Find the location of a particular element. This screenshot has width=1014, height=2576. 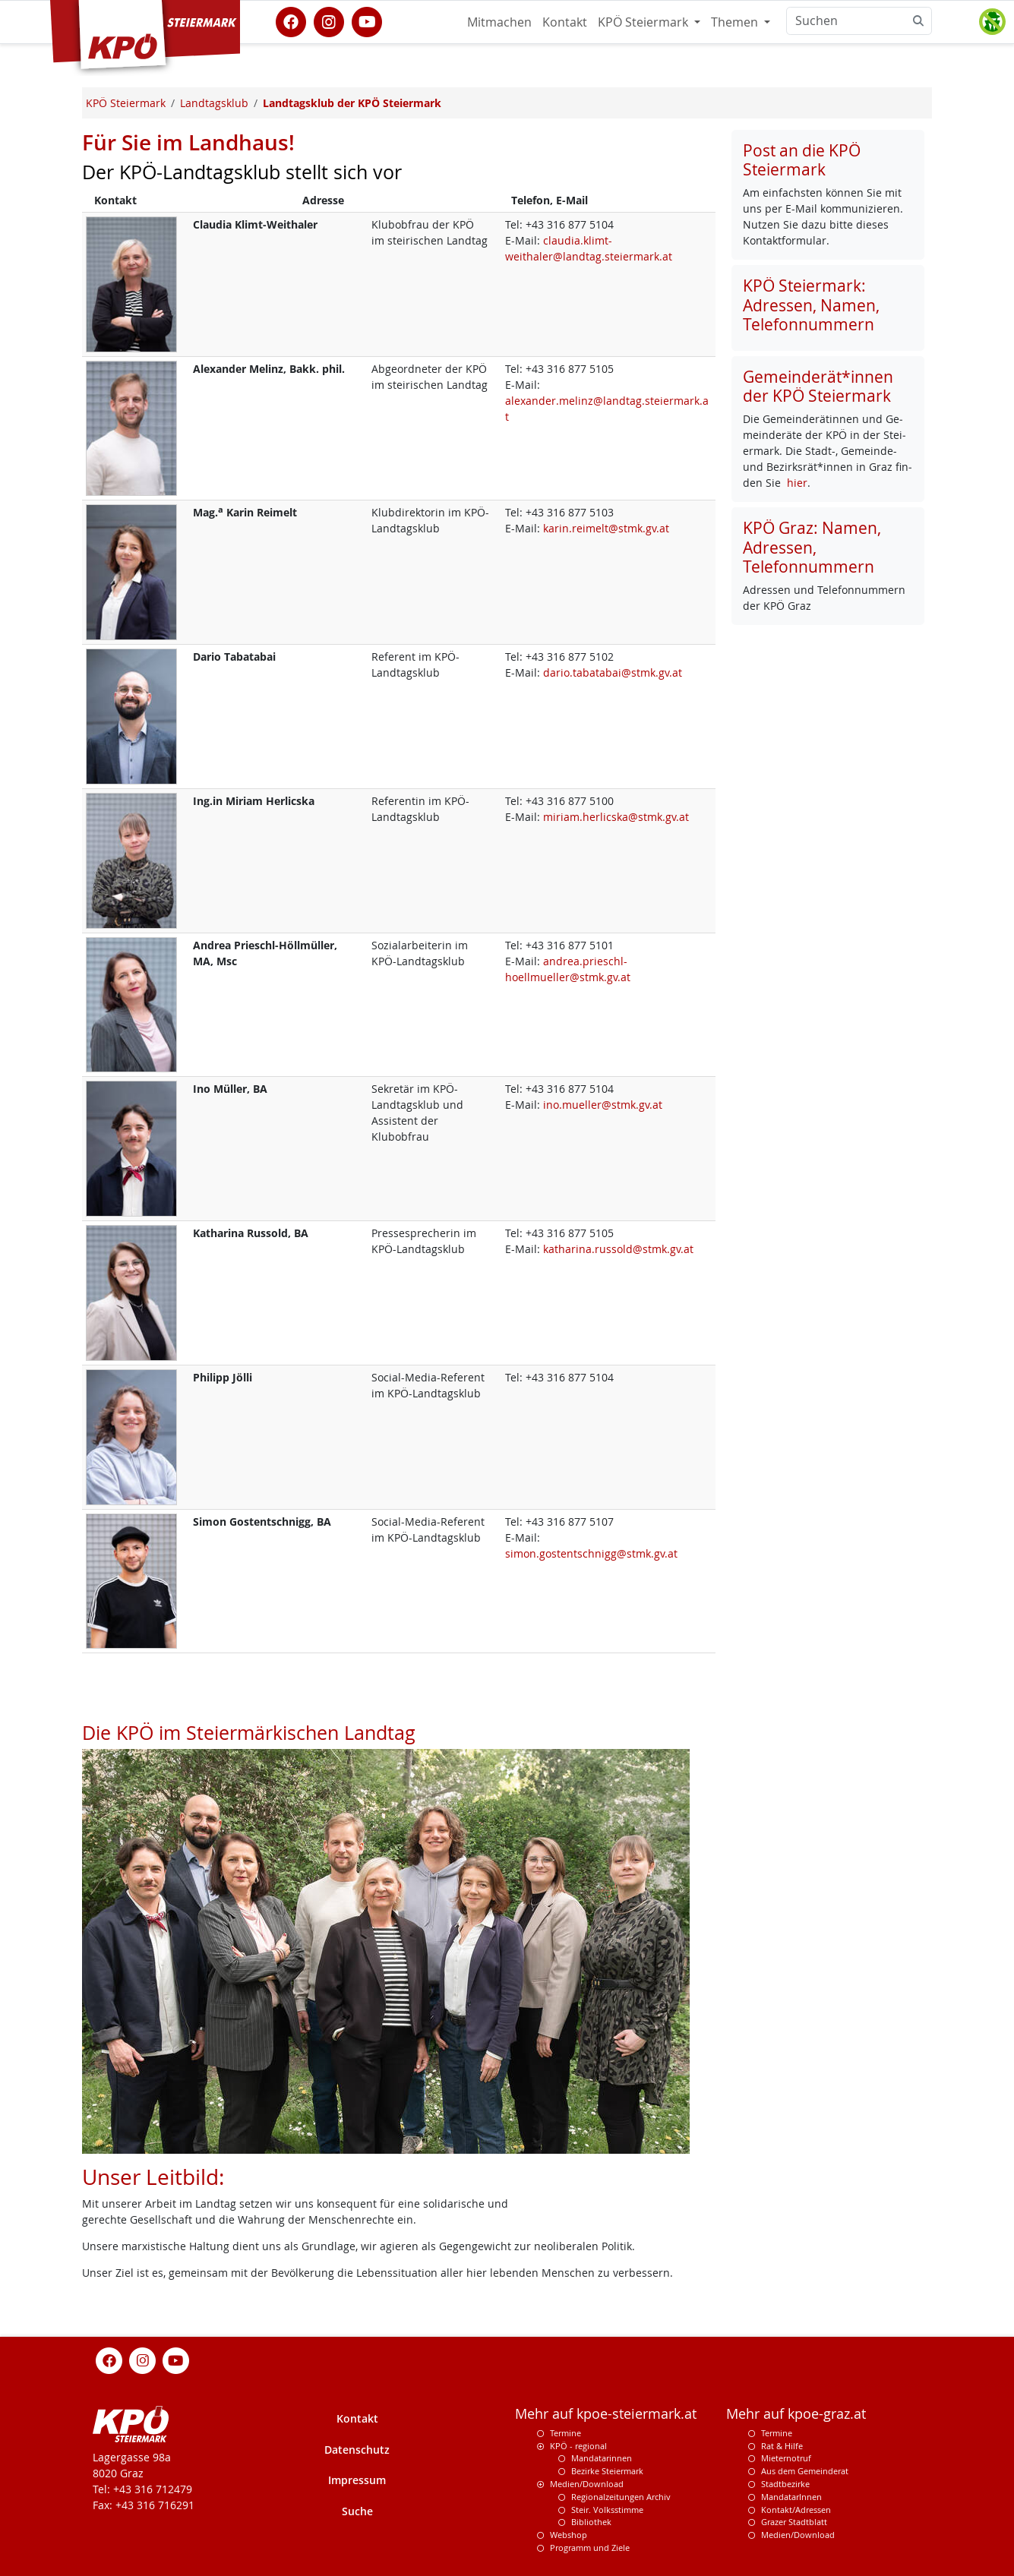

Datenschutz is located at coordinates (357, 2449).